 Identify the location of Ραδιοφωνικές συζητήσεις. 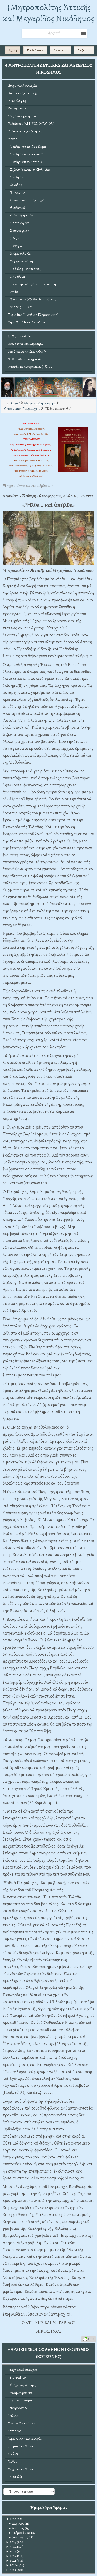
(25, 131).